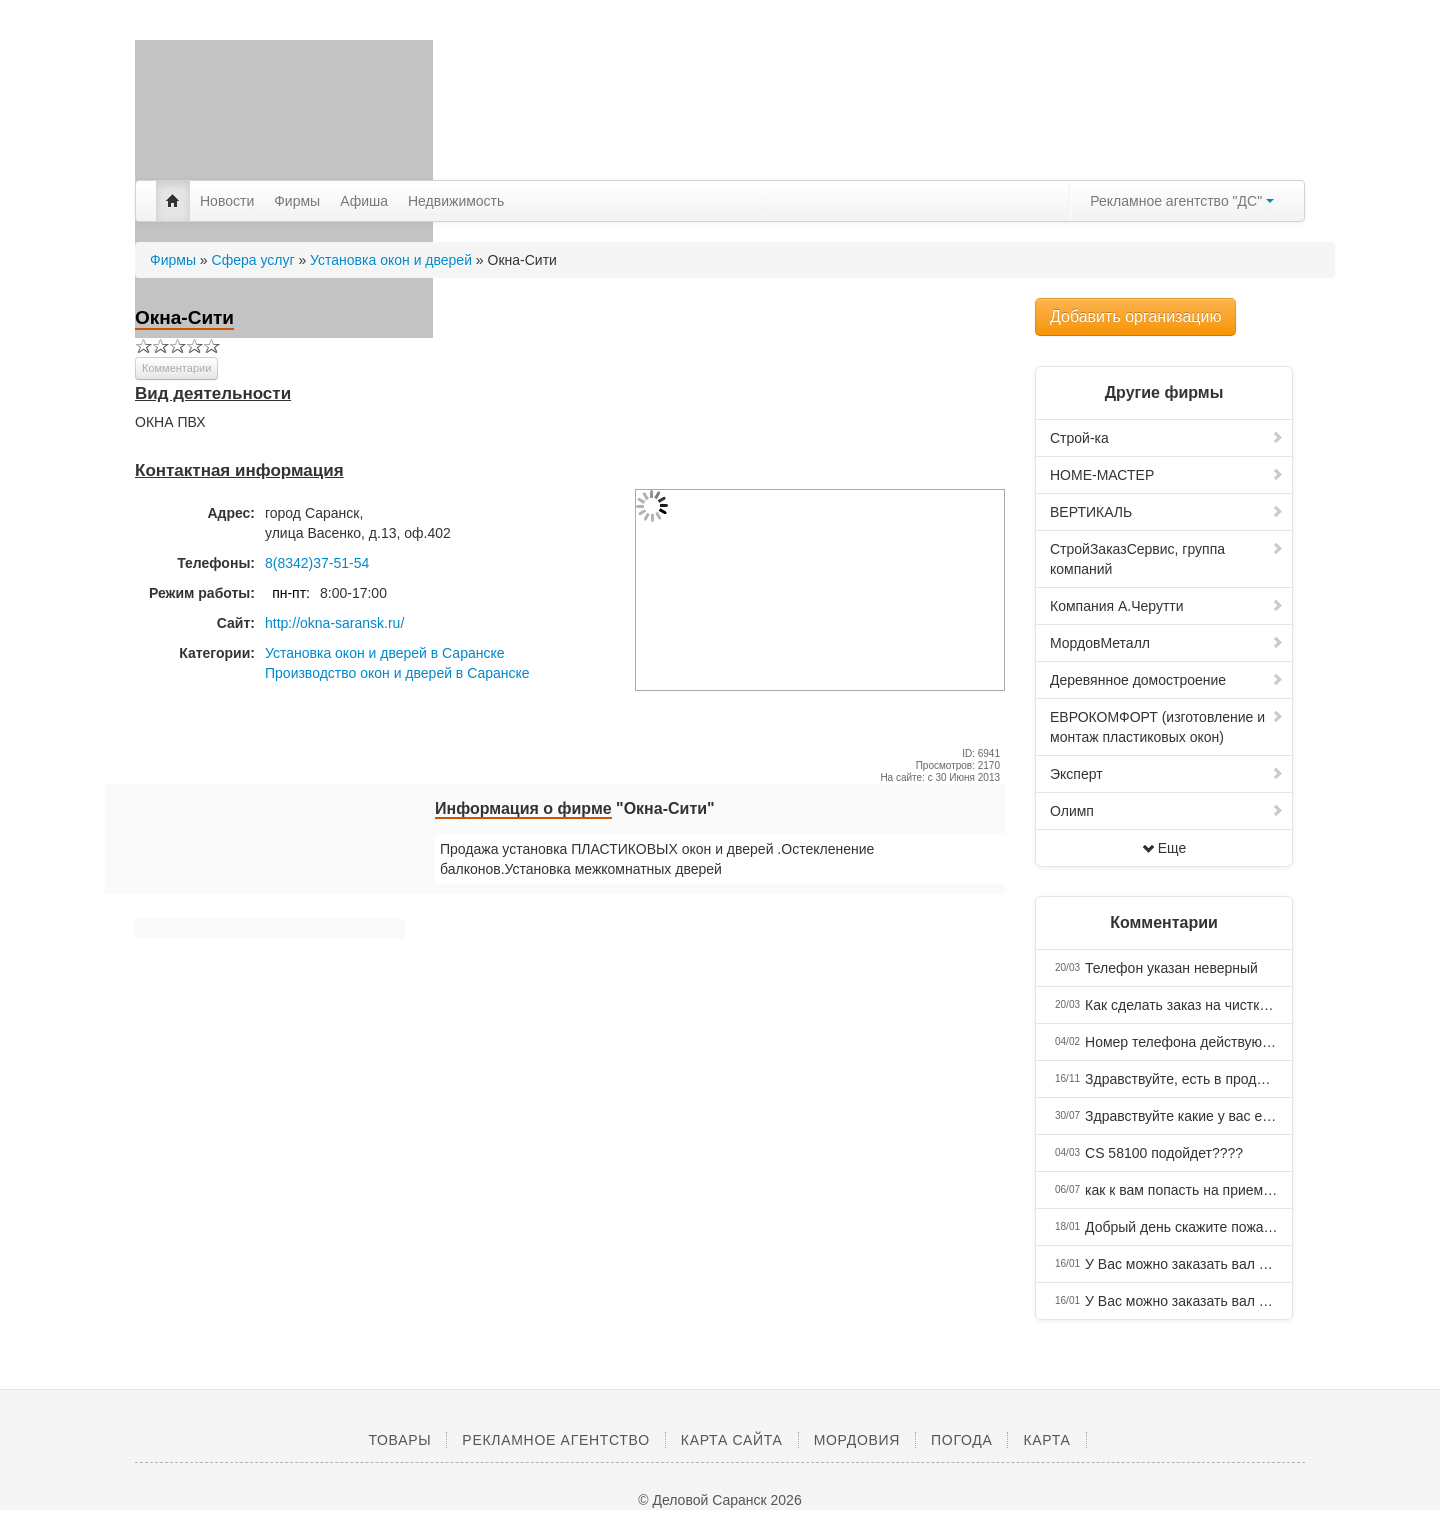 This screenshot has width=1440, height=1525. What do you see at coordinates (1167, 643) in the screenshot?
I see `МордовМеталл` at bounding box center [1167, 643].